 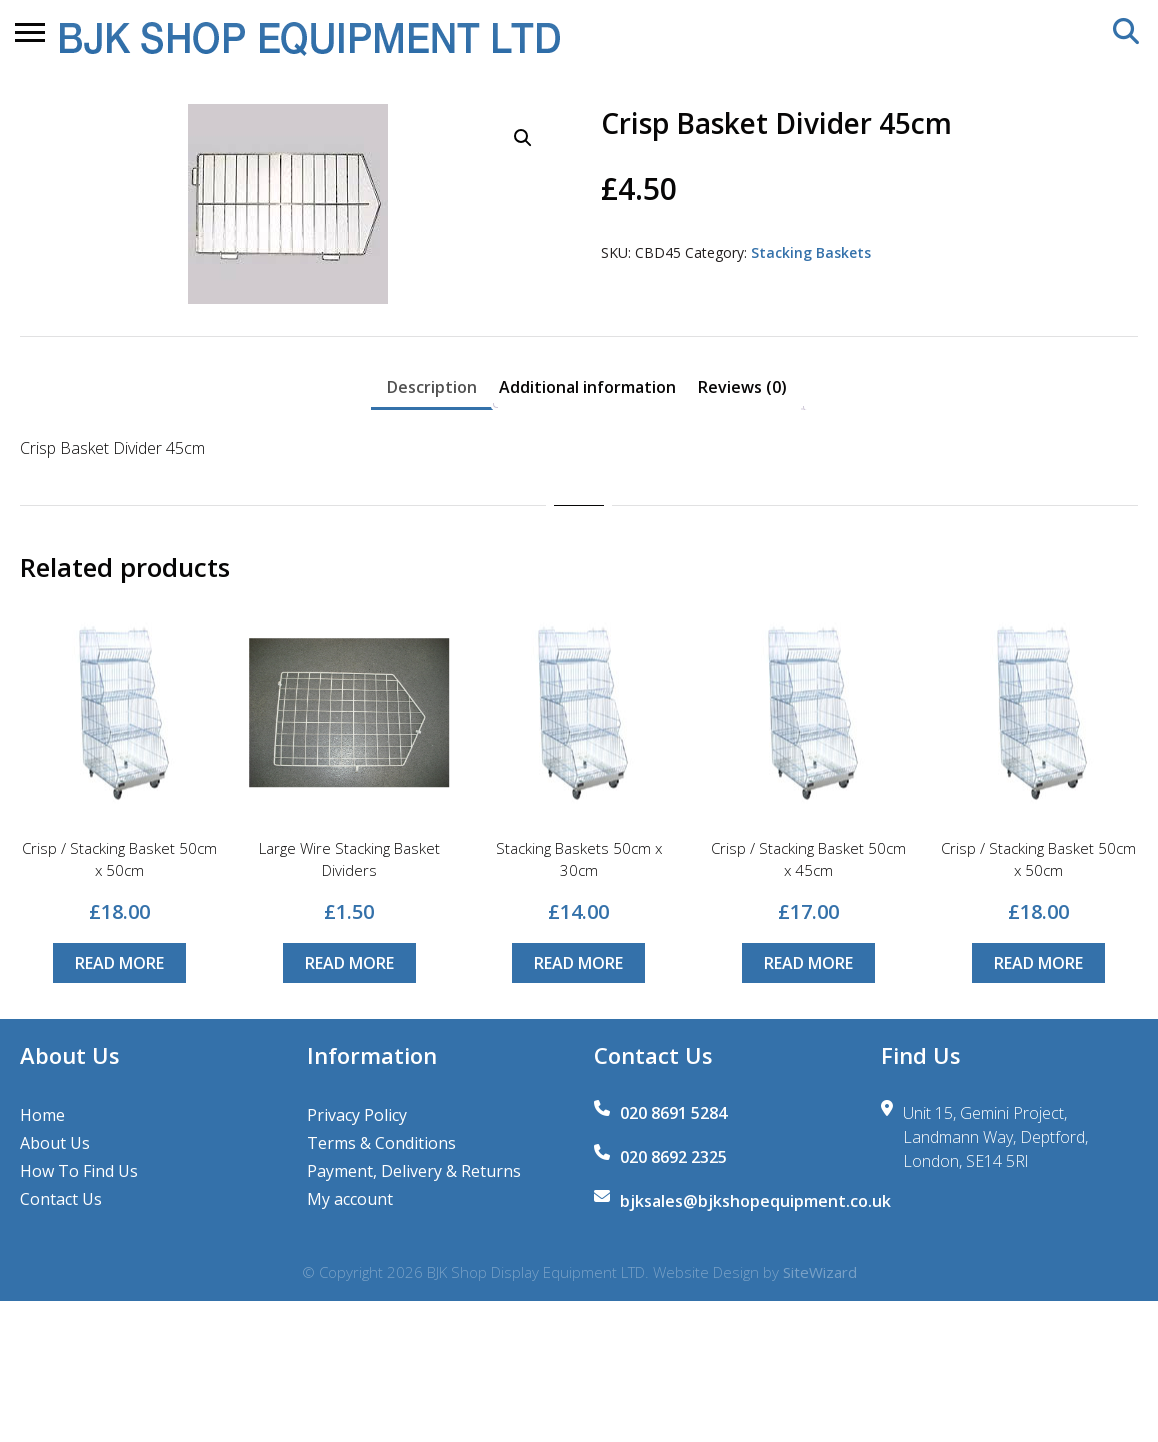 I want to click on Payment, Delivery & Returns, so click(x=414, y=1171).